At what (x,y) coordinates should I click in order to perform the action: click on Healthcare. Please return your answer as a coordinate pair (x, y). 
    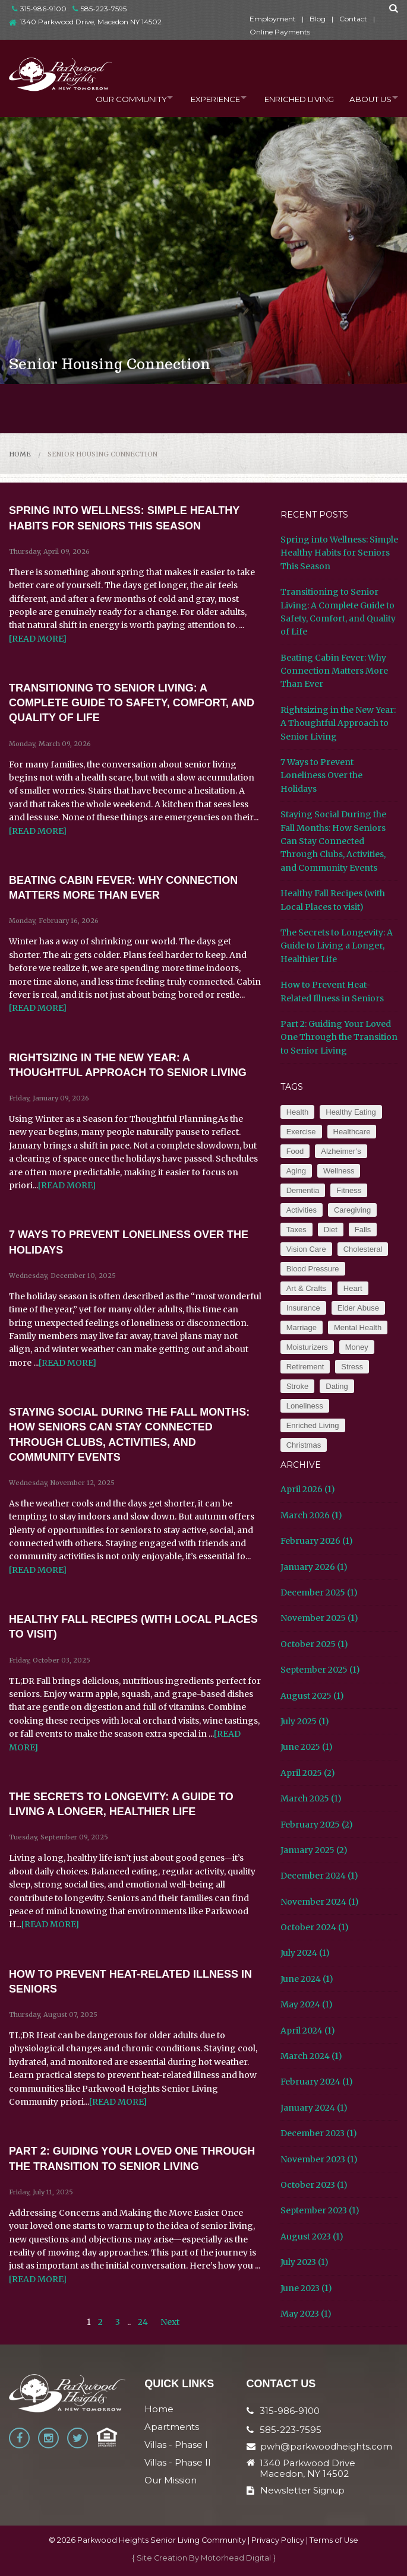
    Looking at the image, I should click on (352, 1131).